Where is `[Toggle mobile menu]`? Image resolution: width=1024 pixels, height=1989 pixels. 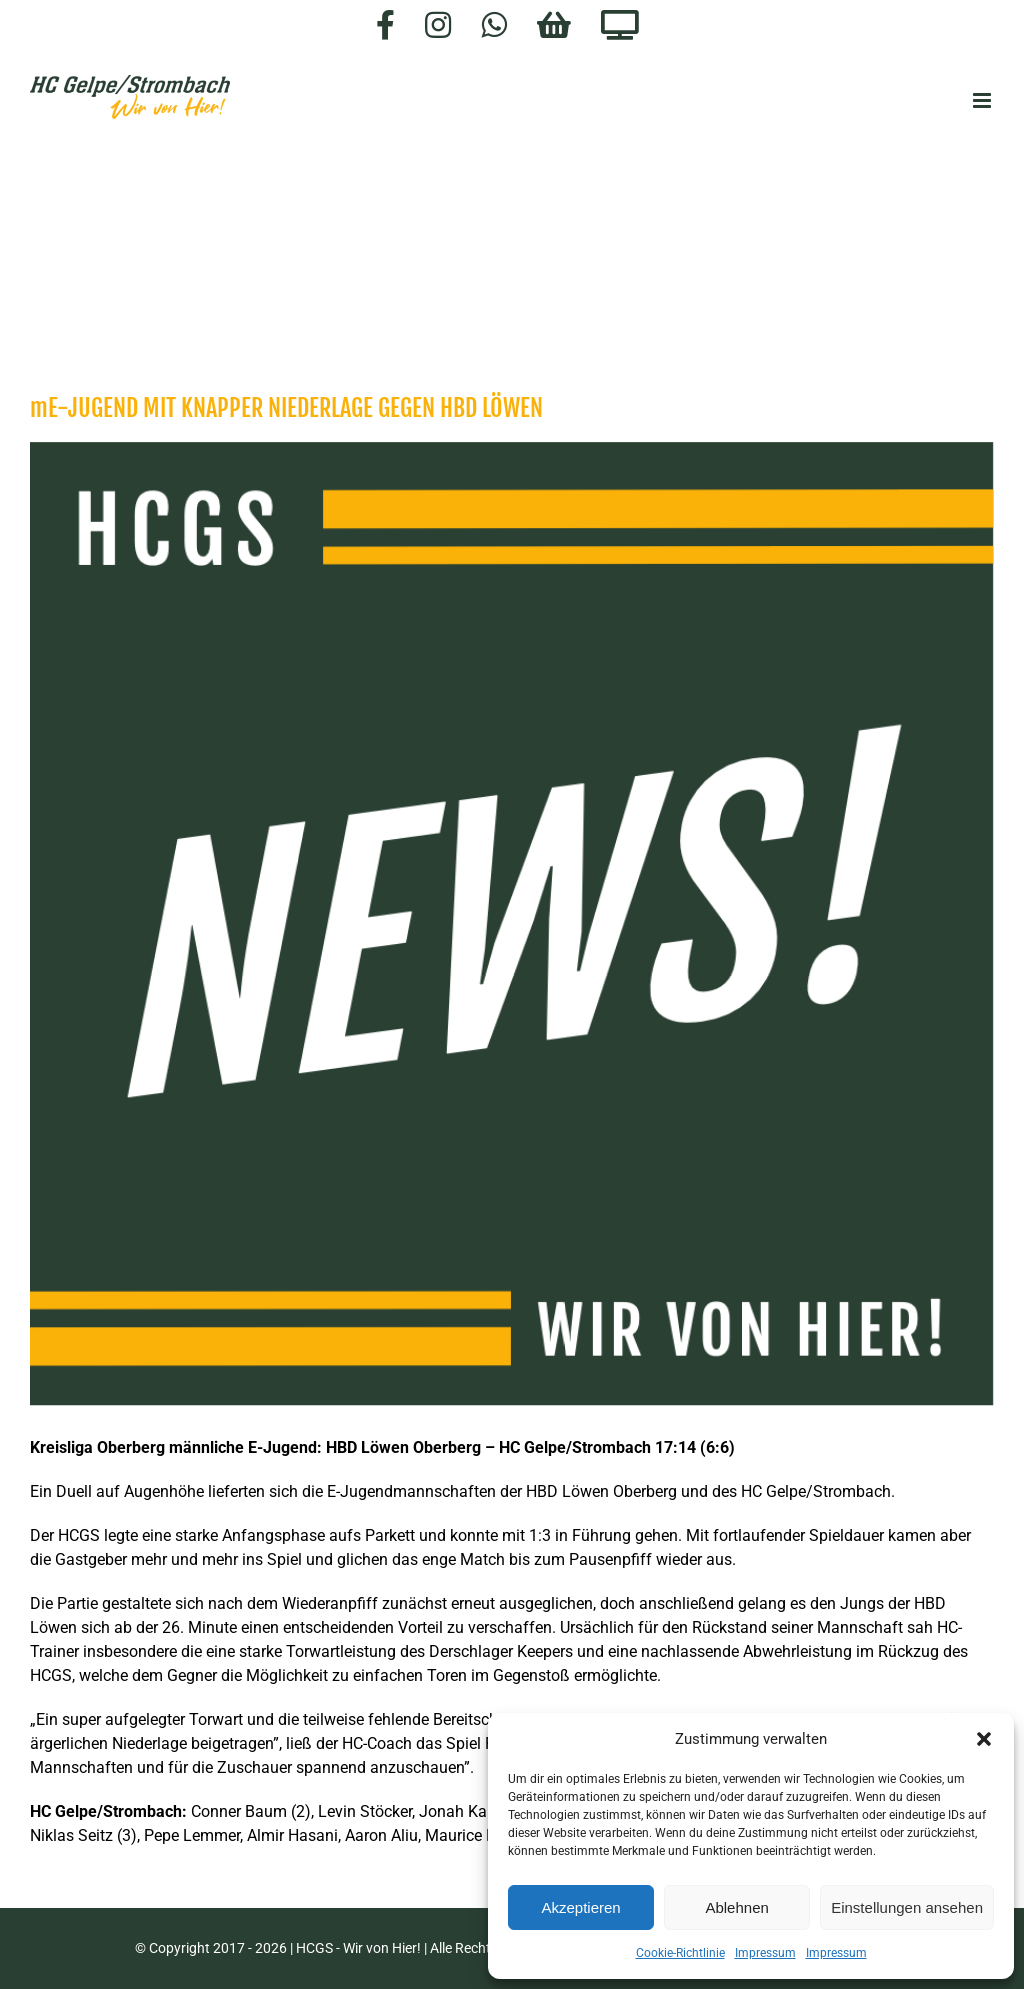
[Toggle mobile menu] is located at coordinates (983, 100).